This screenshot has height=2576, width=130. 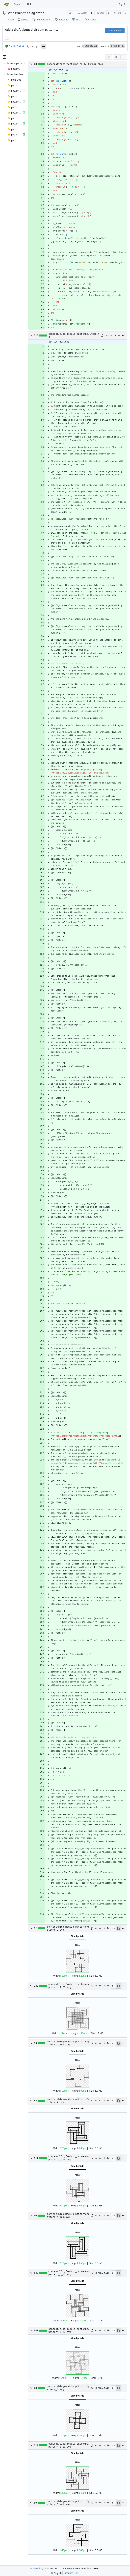 I want to click on content/blog/modulo_patterns/pattern_6_29.svg, so click(x=68, y=2330).